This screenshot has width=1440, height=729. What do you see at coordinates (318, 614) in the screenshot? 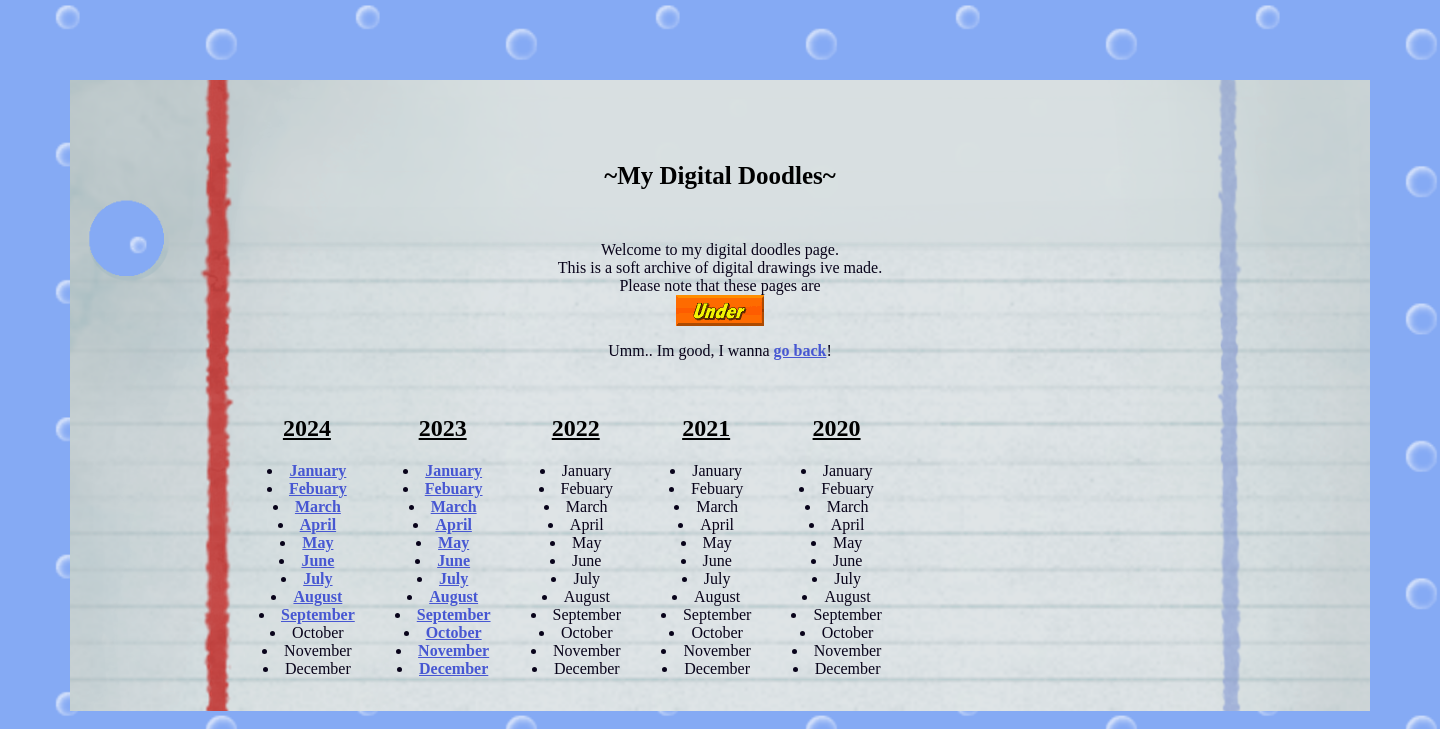
I see `September` at bounding box center [318, 614].